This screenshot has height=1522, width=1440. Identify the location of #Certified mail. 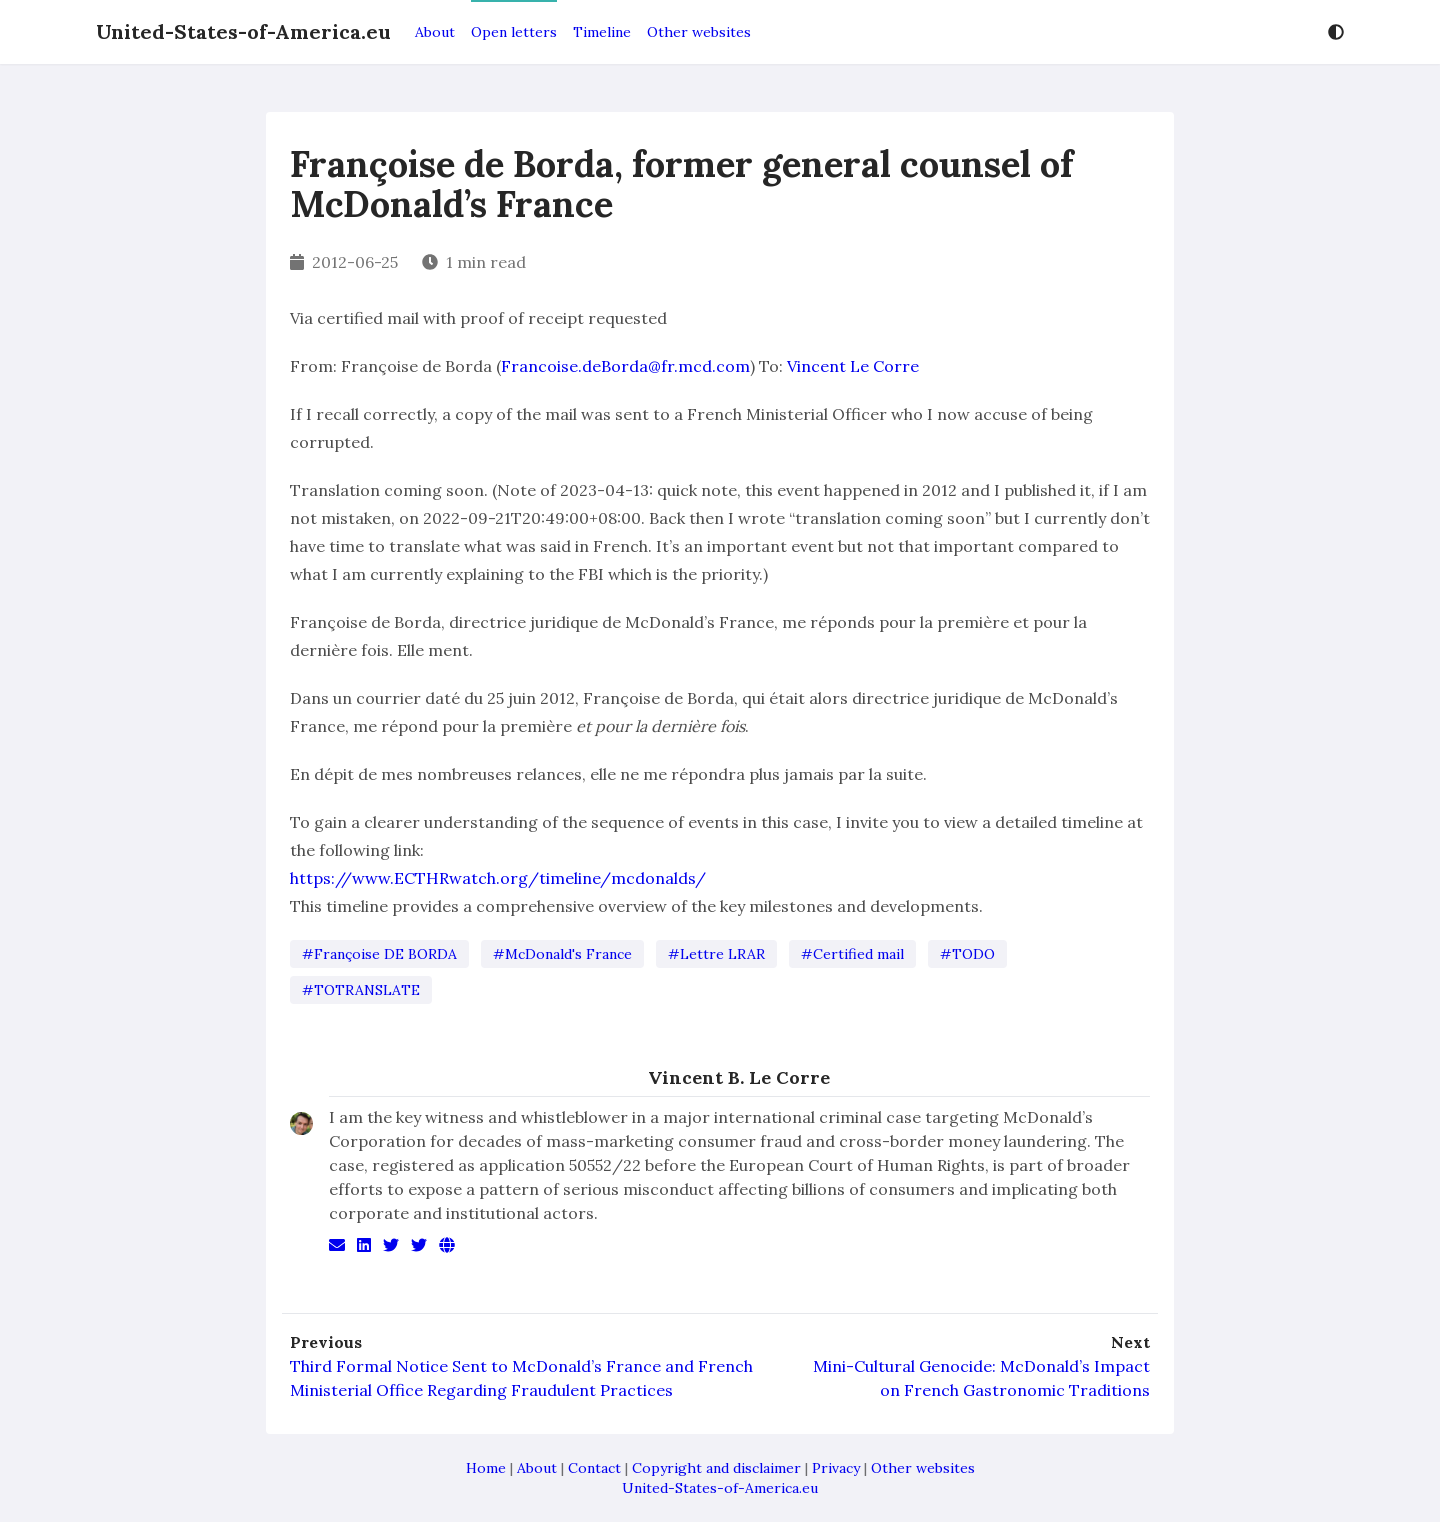
(852, 954).